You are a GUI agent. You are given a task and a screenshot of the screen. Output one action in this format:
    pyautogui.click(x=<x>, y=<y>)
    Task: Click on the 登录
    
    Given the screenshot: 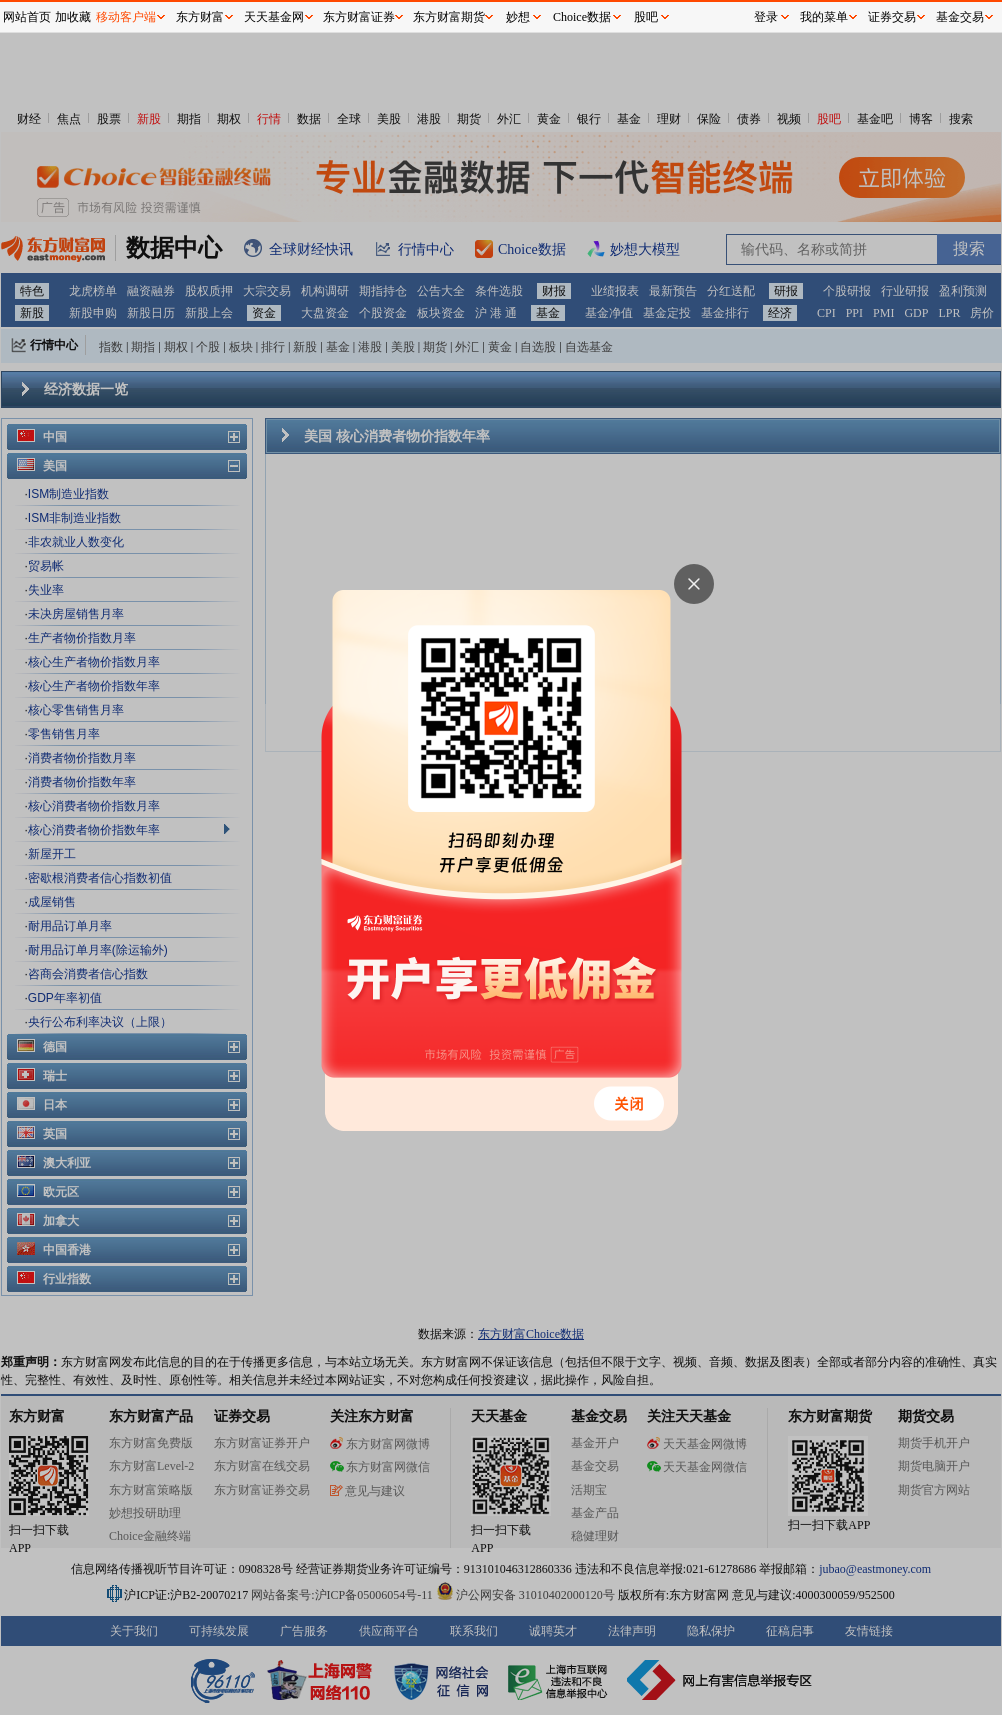 What is the action you would take?
    pyautogui.click(x=766, y=17)
    